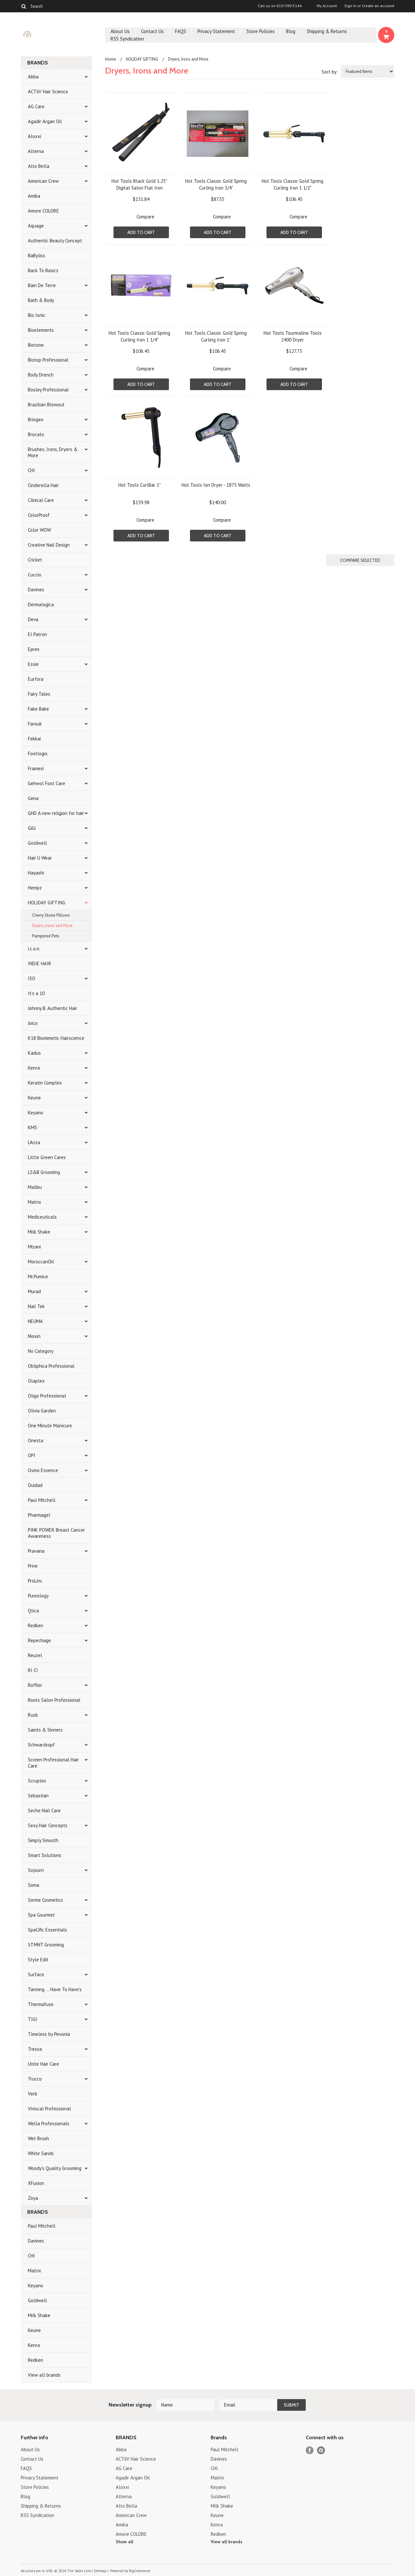  Describe the element at coordinates (45, 1900) in the screenshot. I see `Sorme Cosmetics` at that location.